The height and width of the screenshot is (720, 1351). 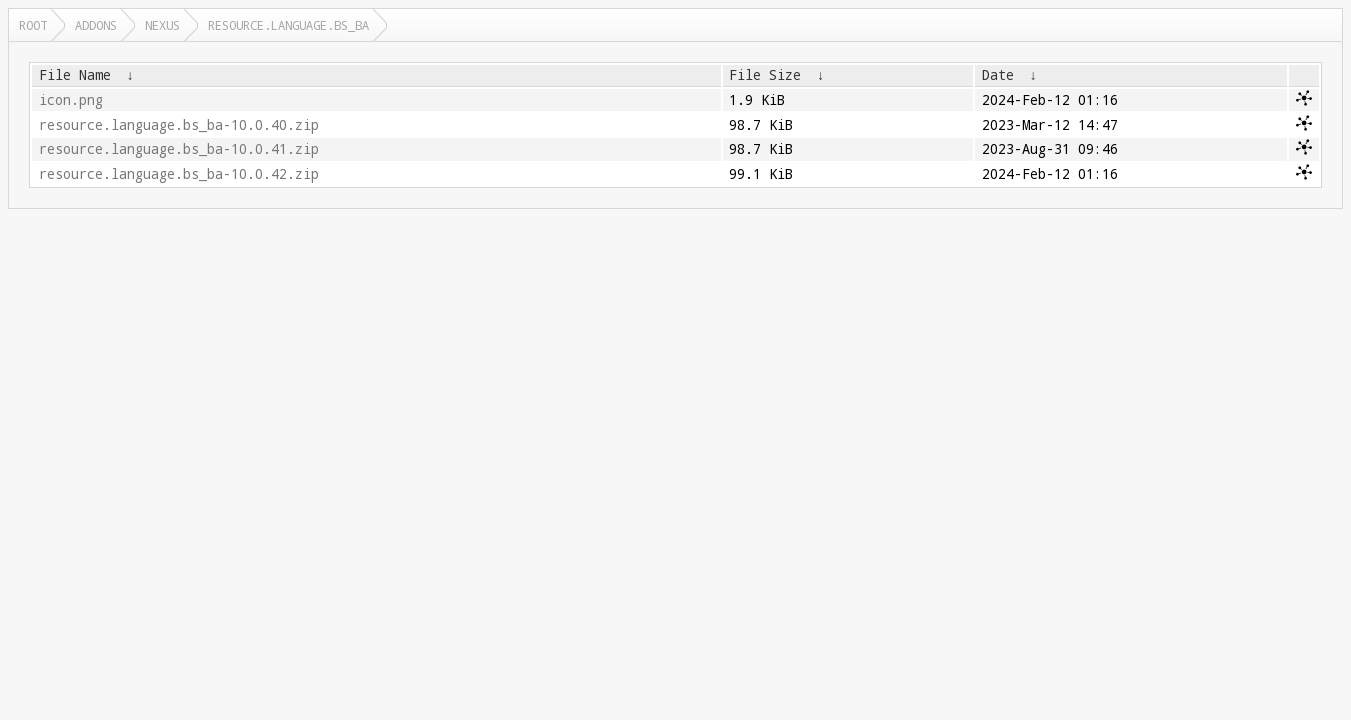 I want to click on resource.language.bs_ba-10.0.42.zip, so click(x=179, y=174).